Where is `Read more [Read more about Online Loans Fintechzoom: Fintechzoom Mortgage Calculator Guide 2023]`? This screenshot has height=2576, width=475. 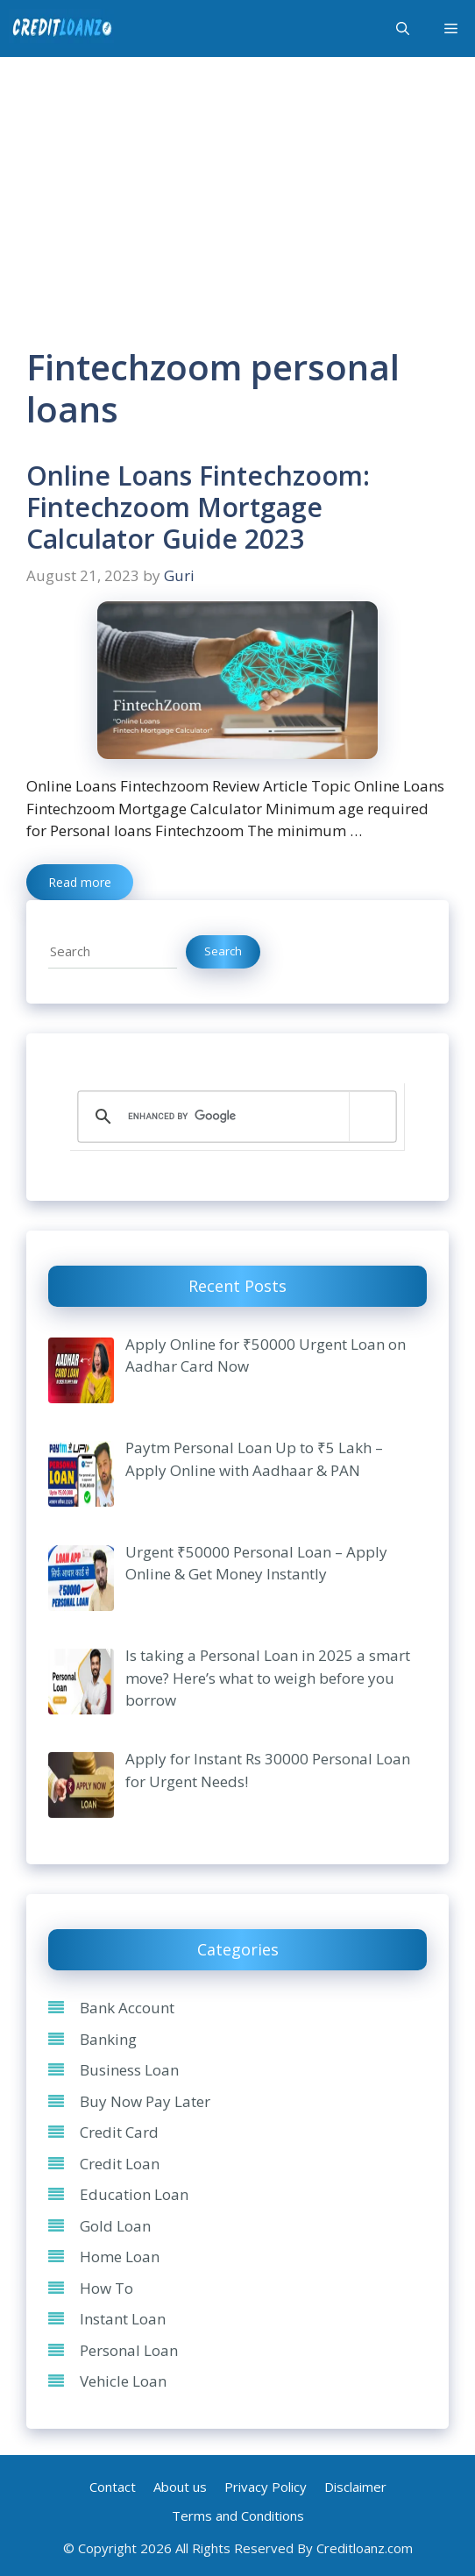
Read more [Read more about Online Loans Fintechzoom: Fintechzoom Mortgage Calculator Guide 2023] is located at coordinates (79, 882).